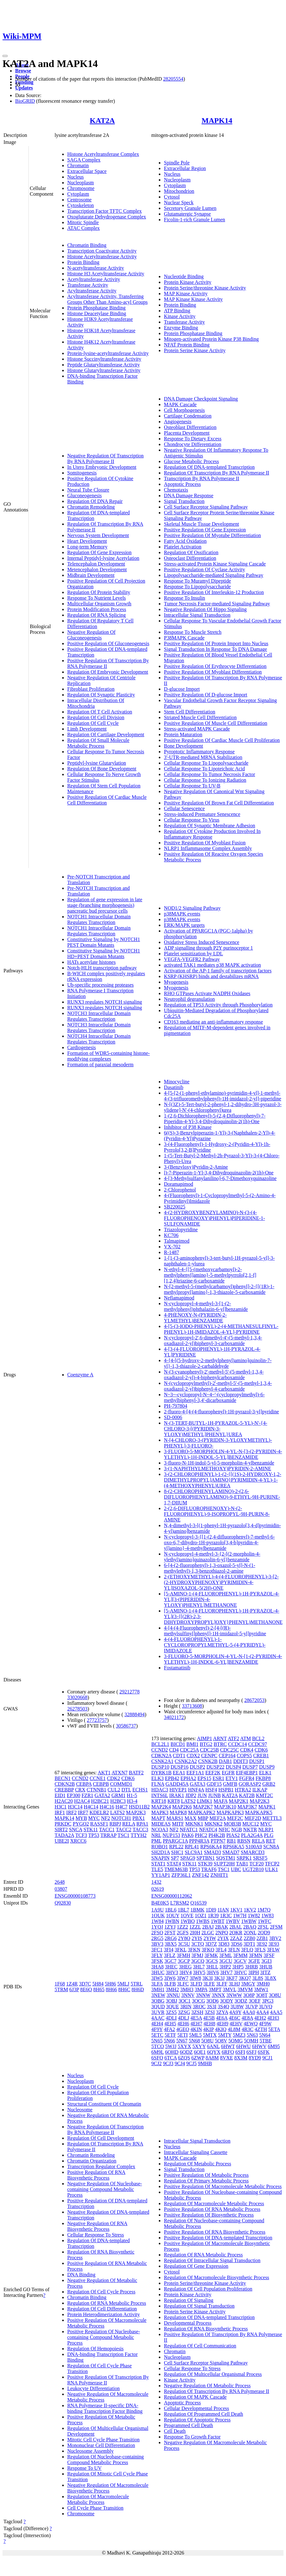 This screenshot has height=2576, width=286. Describe the element at coordinates (209, 825) in the screenshot. I see `Regulation Of Synaptic Membrane Adhesion` at that location.